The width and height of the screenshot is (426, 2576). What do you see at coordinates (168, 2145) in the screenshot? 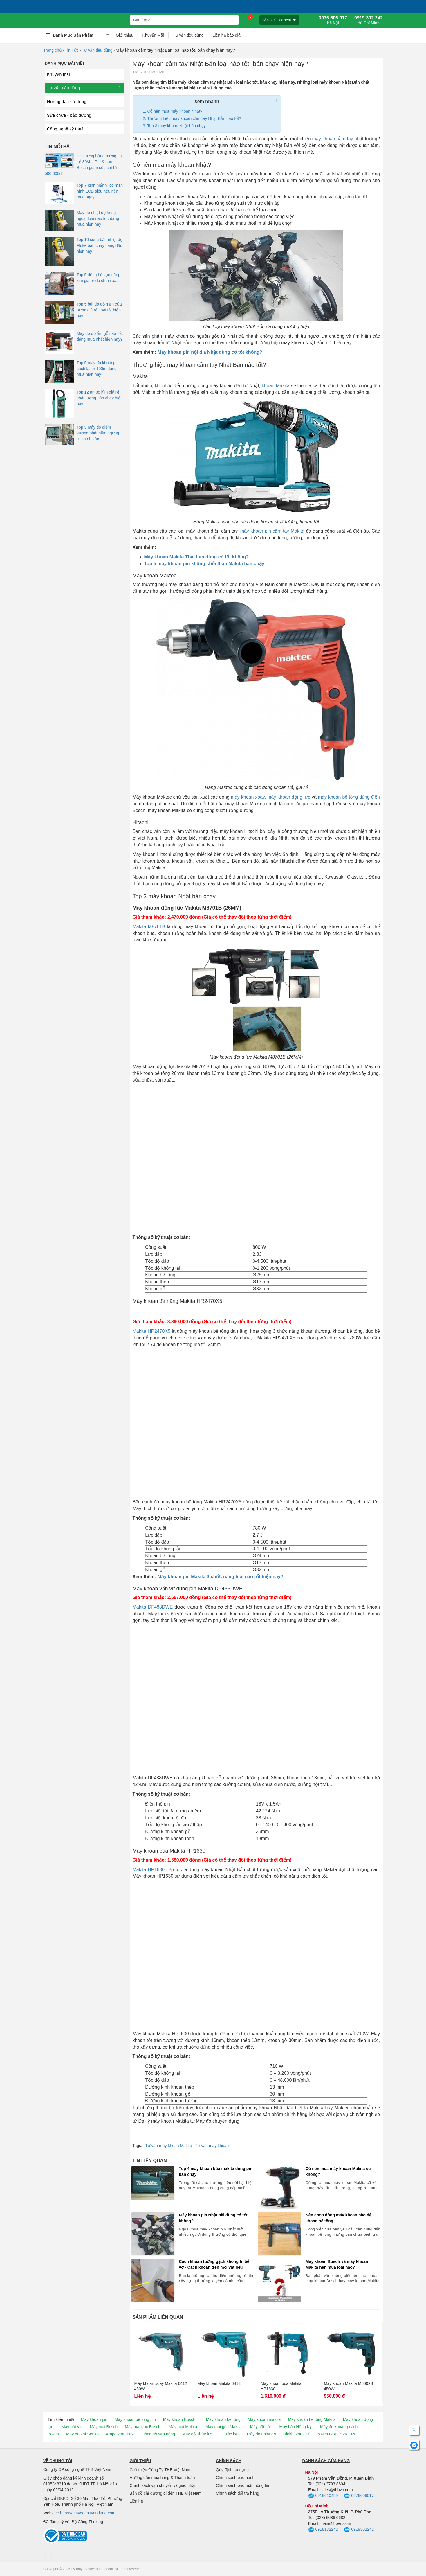
I see `Tư vấn máy khoan Makita` at bounding box center [168, 2145].